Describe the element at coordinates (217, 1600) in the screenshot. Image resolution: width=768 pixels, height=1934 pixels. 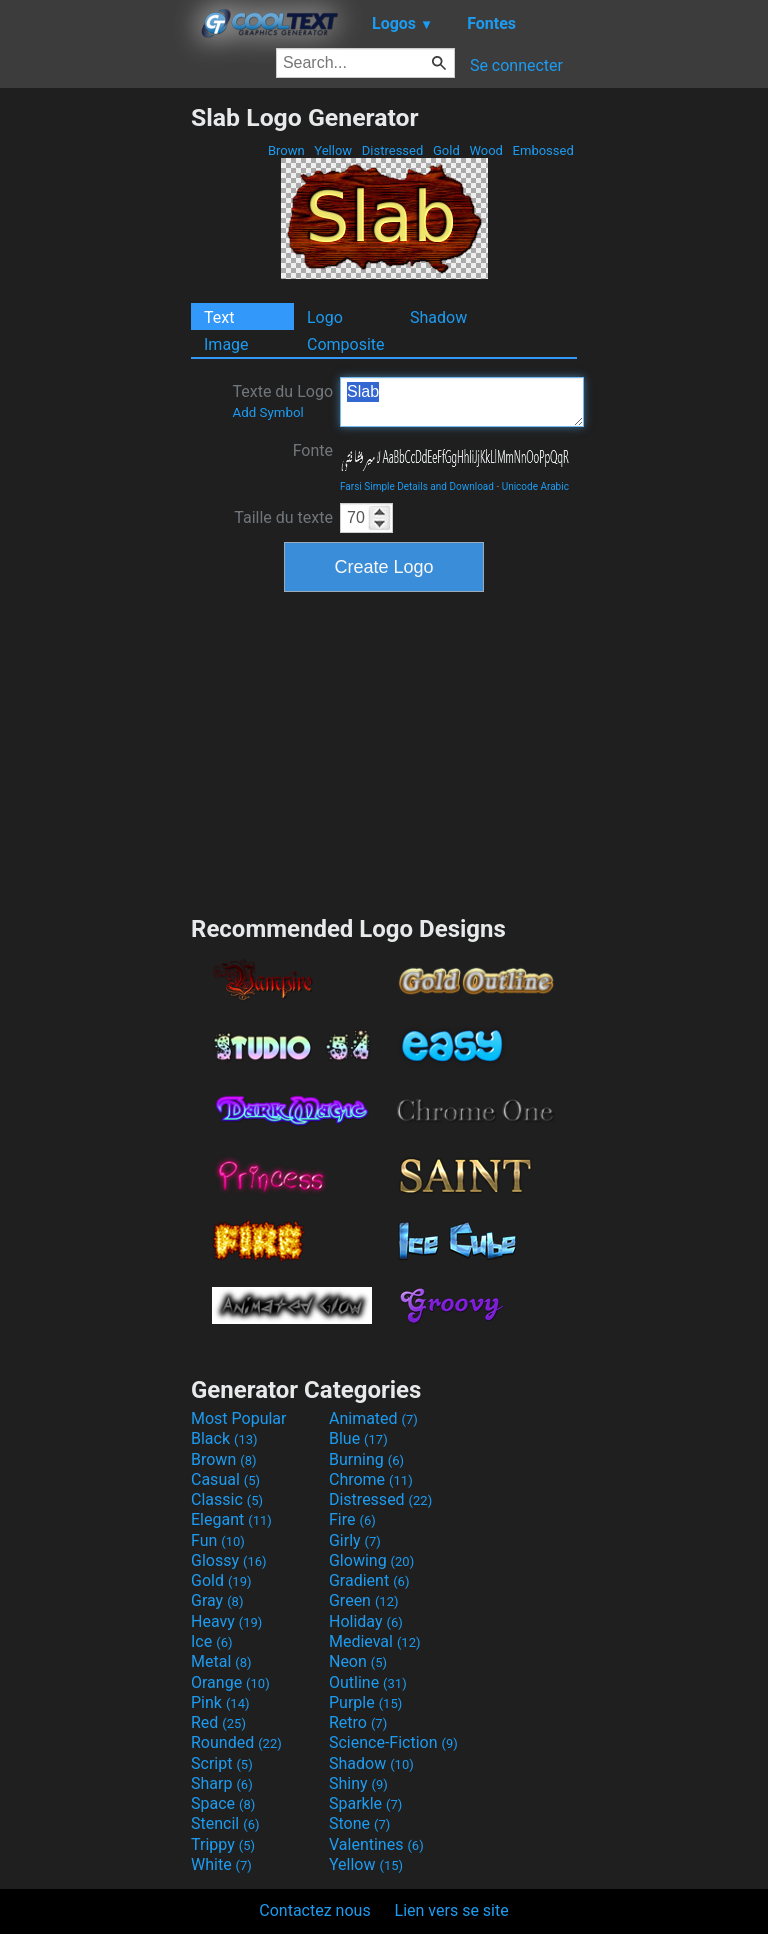
I see `Gray` at that location.